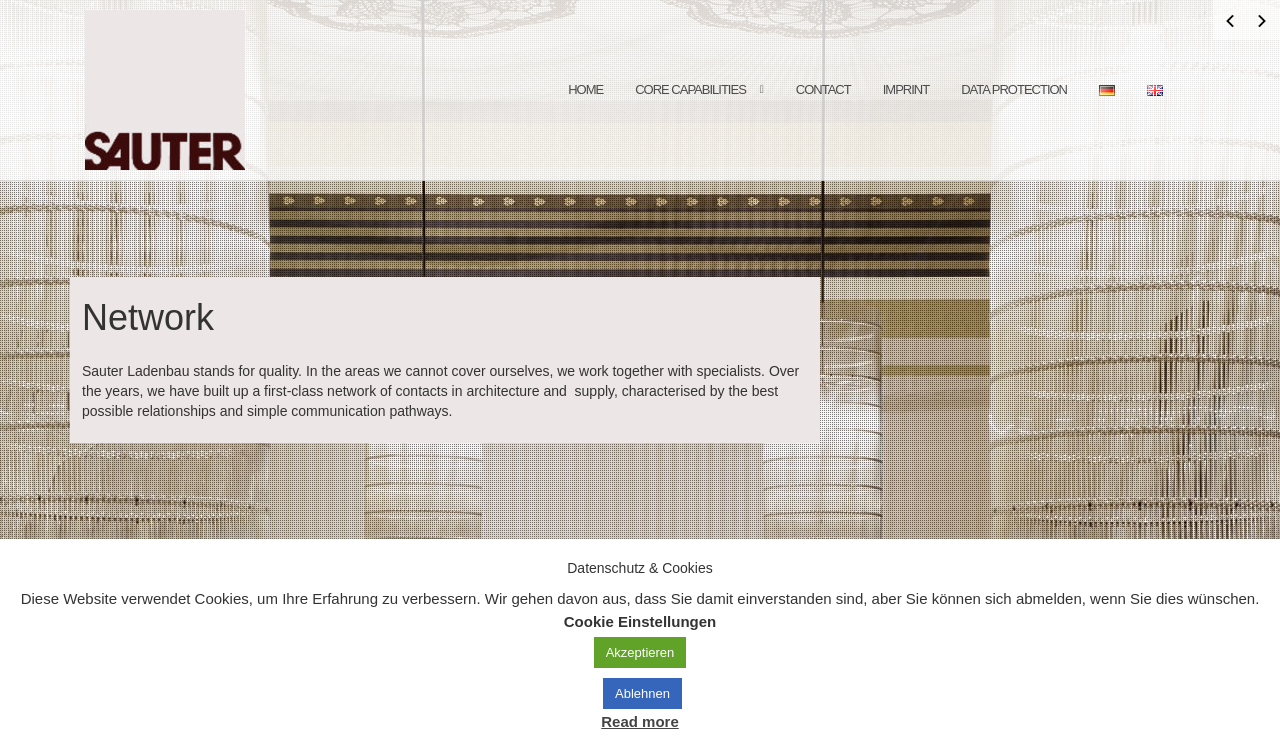  Describe the element at coordinates (690, 89) in the screenshot. I see `core capabilities` at that location.